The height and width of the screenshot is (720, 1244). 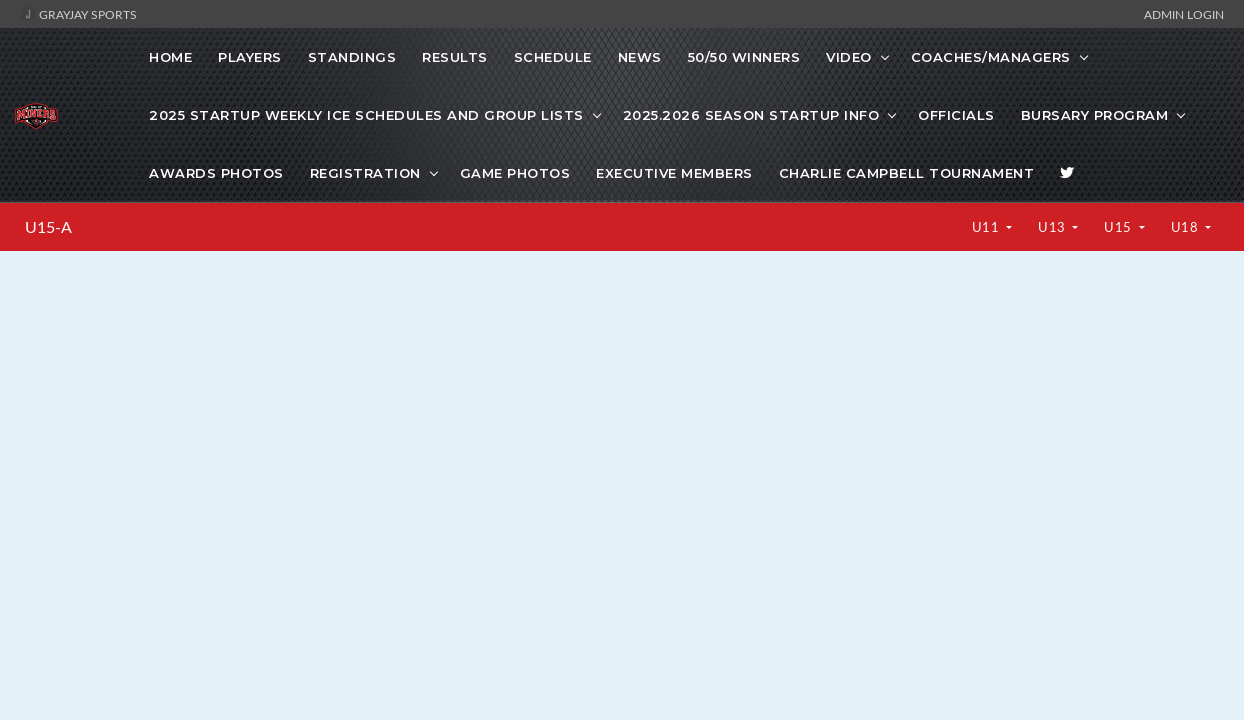 I want to click on Standings, so click(x=352, y=57).